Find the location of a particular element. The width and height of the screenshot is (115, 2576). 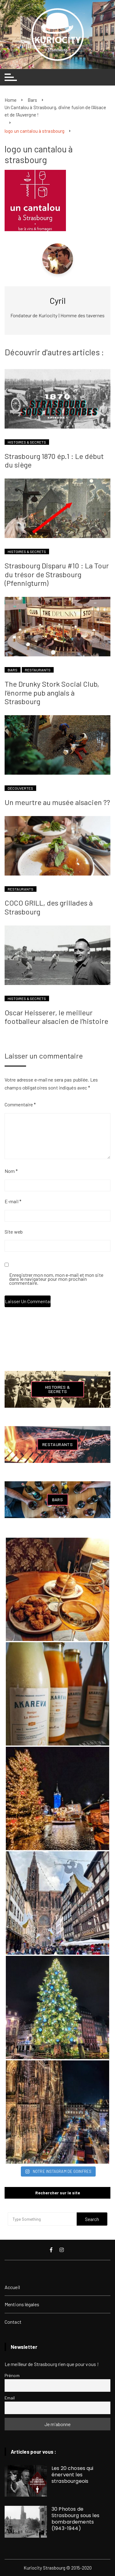

COCO GRILL, des grillades à Strasbourg is located at coordinates (49, 907).